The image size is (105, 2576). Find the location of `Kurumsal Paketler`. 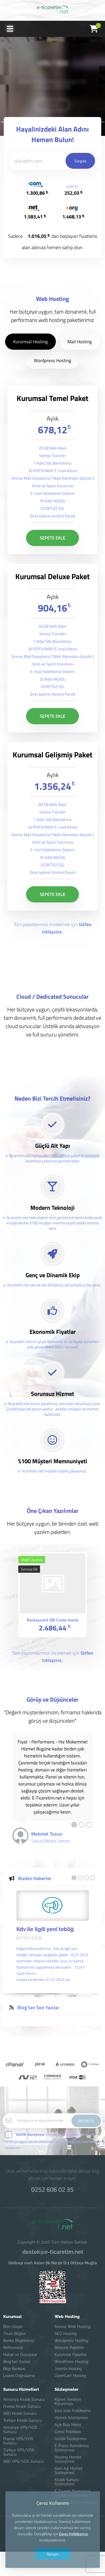

Kurumsal Paketler is located at coordinates (71, 2354).